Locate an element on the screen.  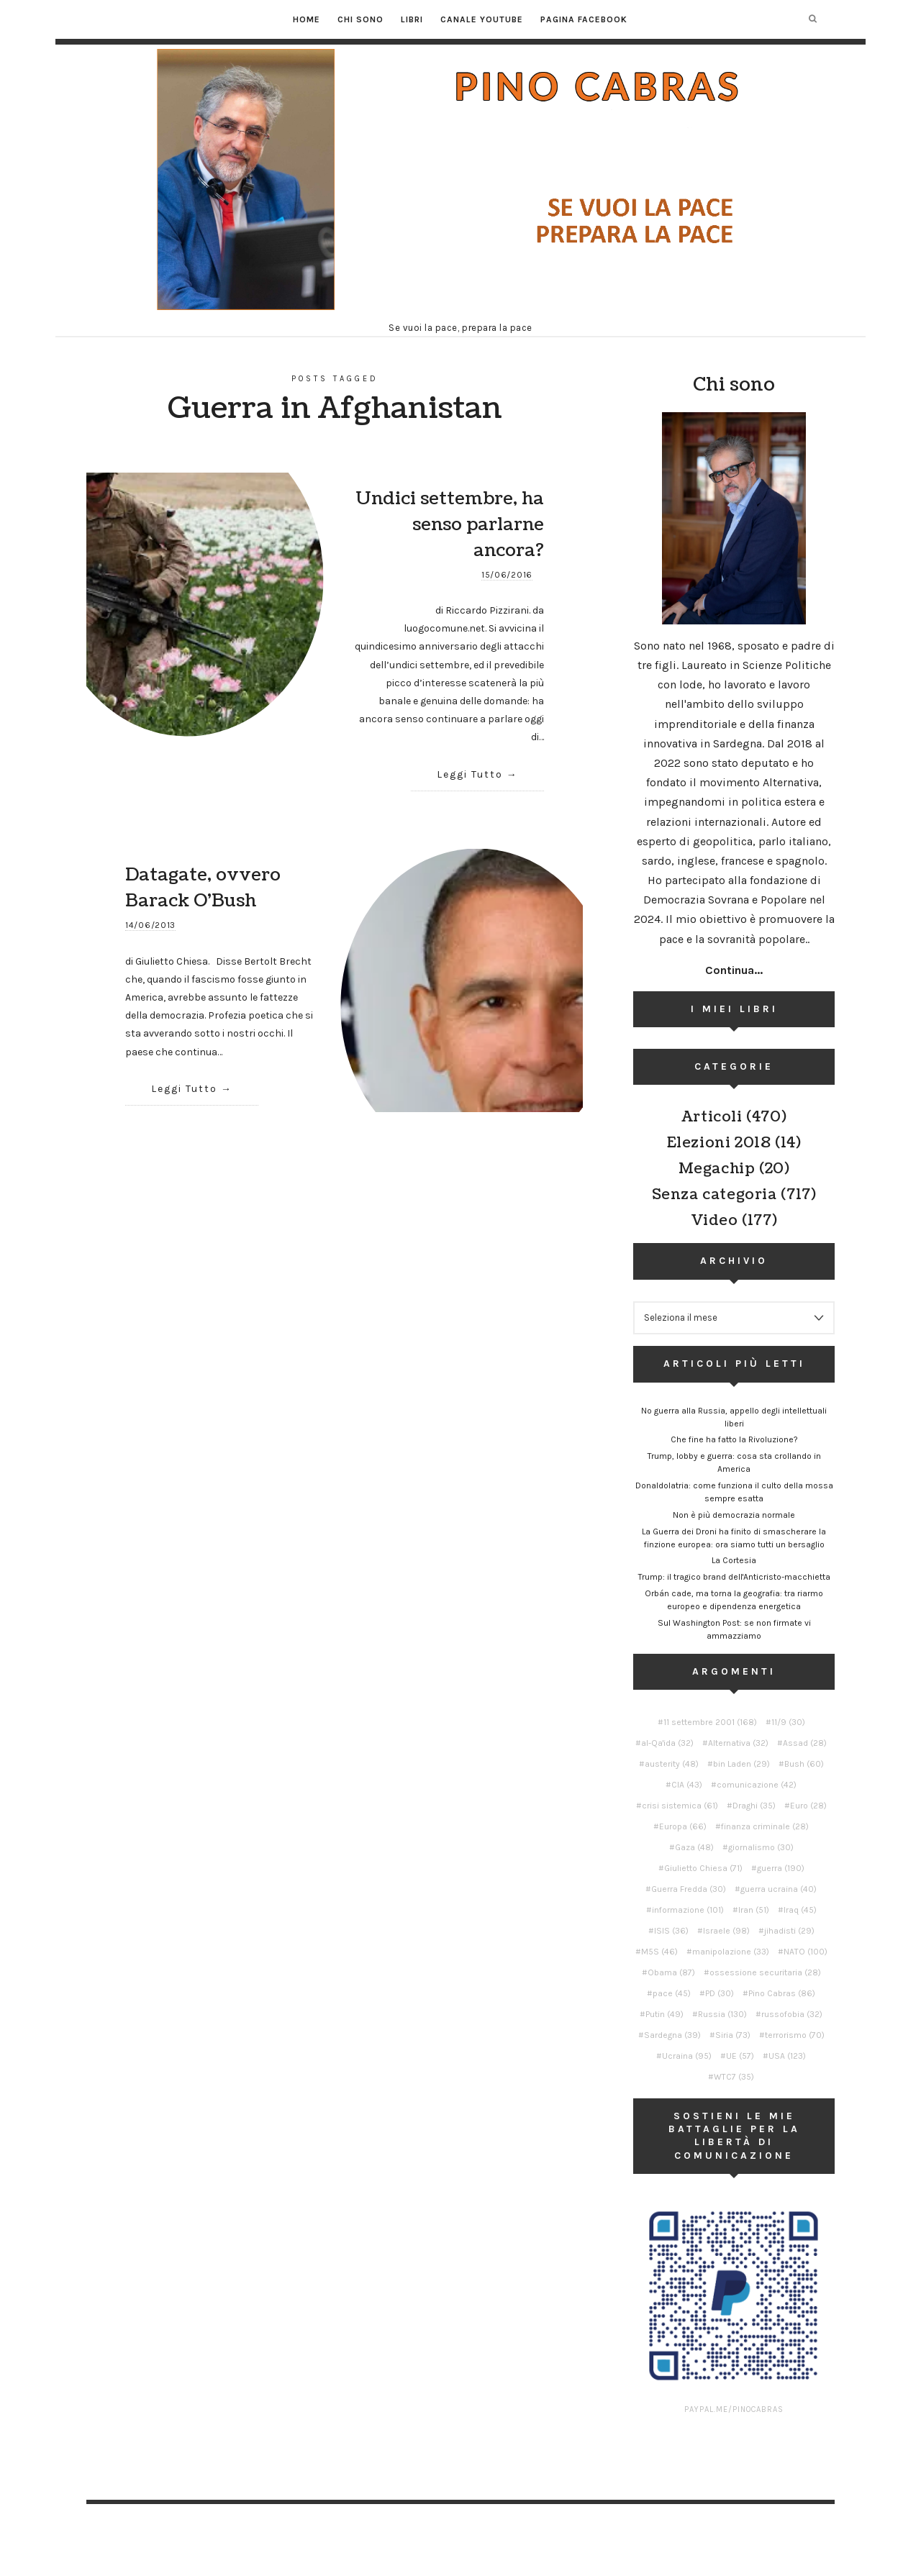
UE [UE (57 elementi)] is located at coordinates (740, 2056).